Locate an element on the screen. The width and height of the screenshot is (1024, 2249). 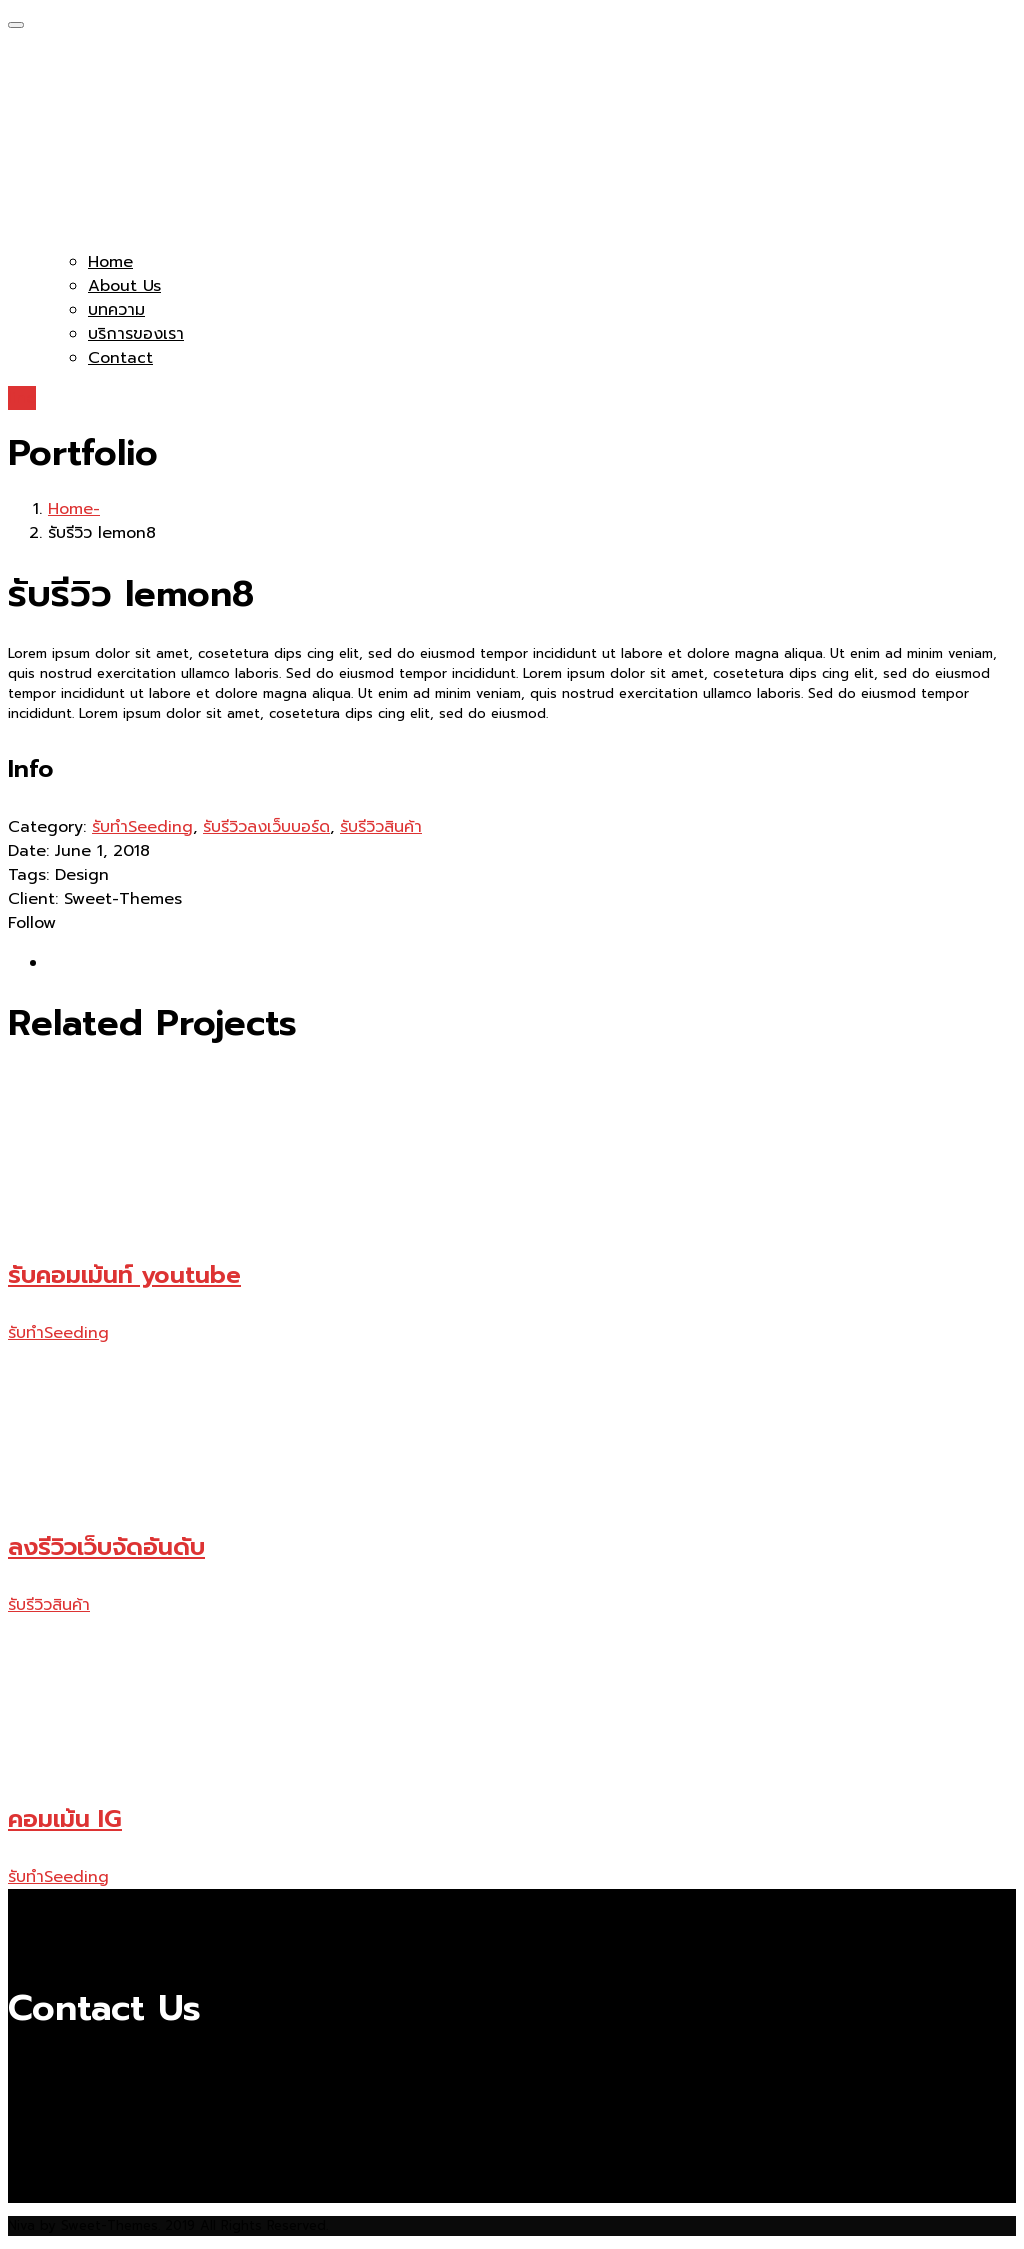
ลงรีวิวเว็บจัดอันดับ is located at coordinates (106, 1547).